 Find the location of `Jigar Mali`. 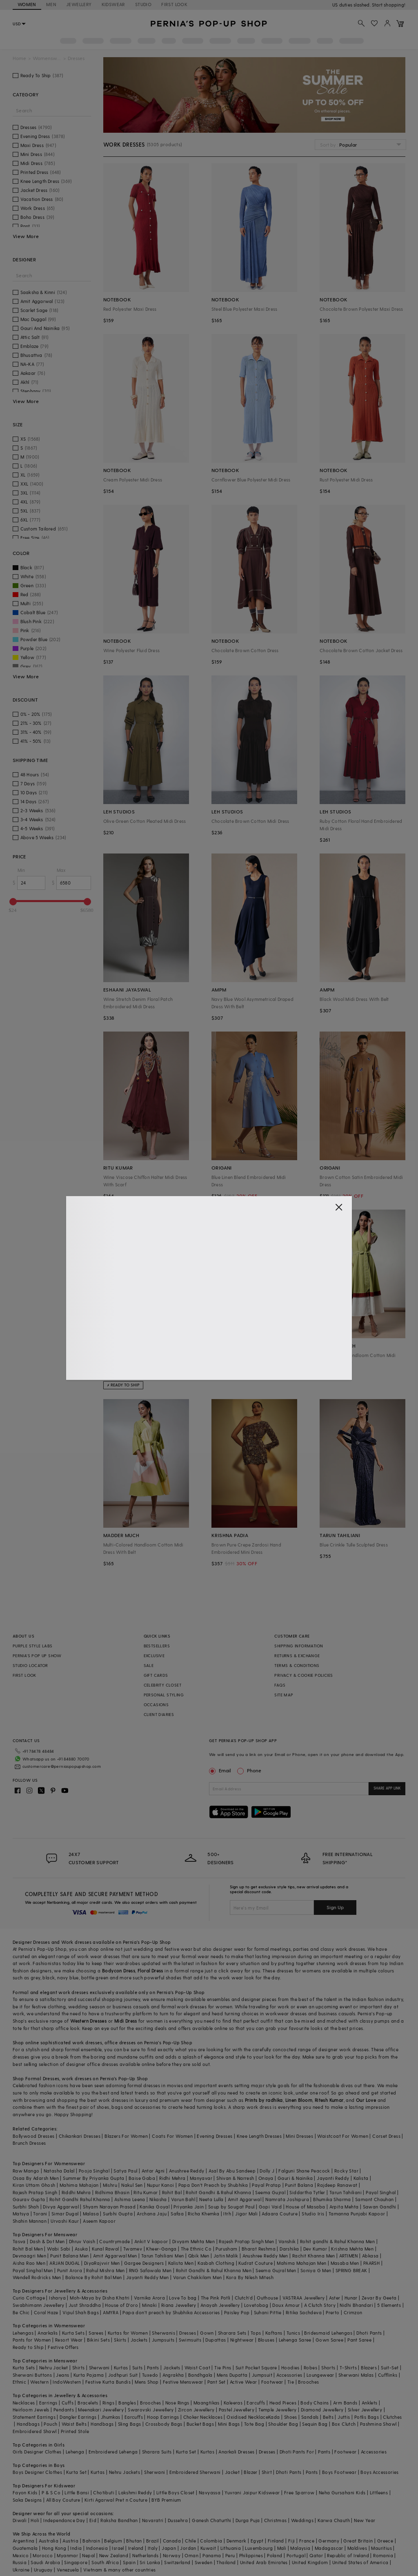

Jigar Mali is located at coordinates (246, 2213).